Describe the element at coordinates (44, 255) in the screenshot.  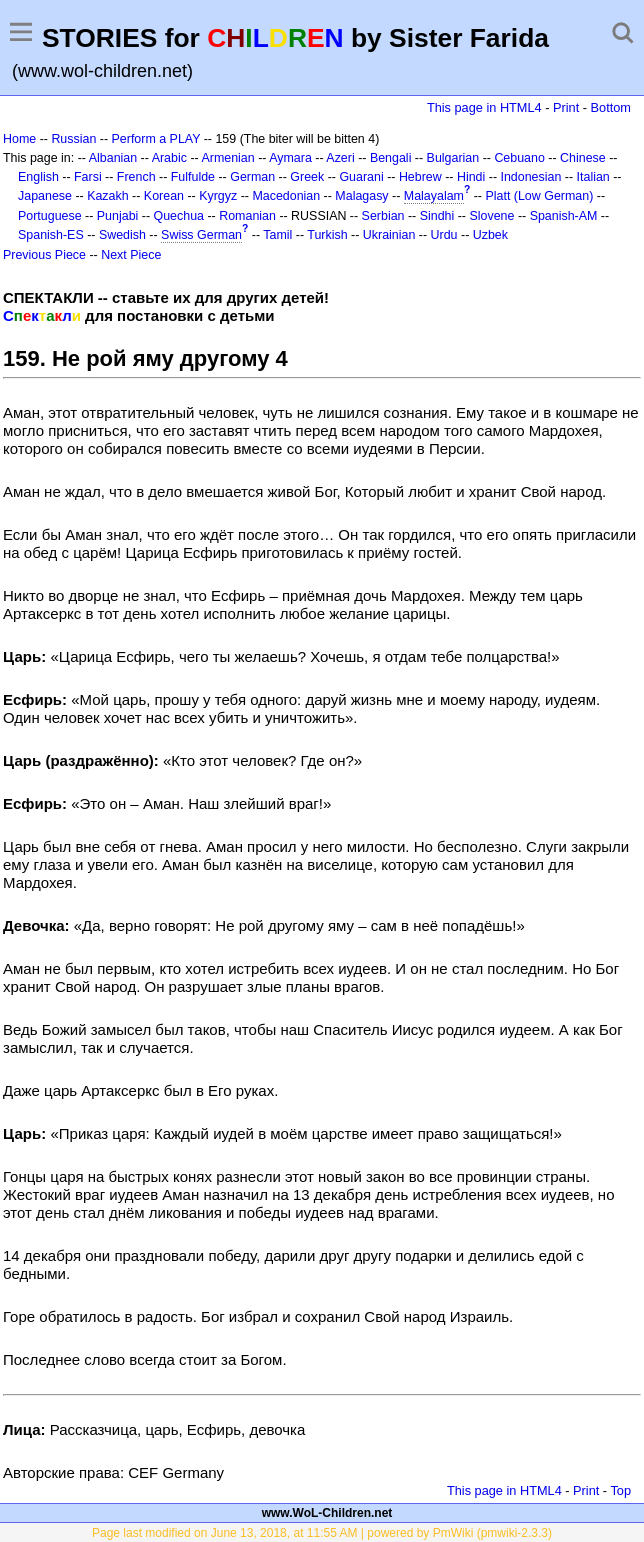
I see `Previous Piece` at that location.